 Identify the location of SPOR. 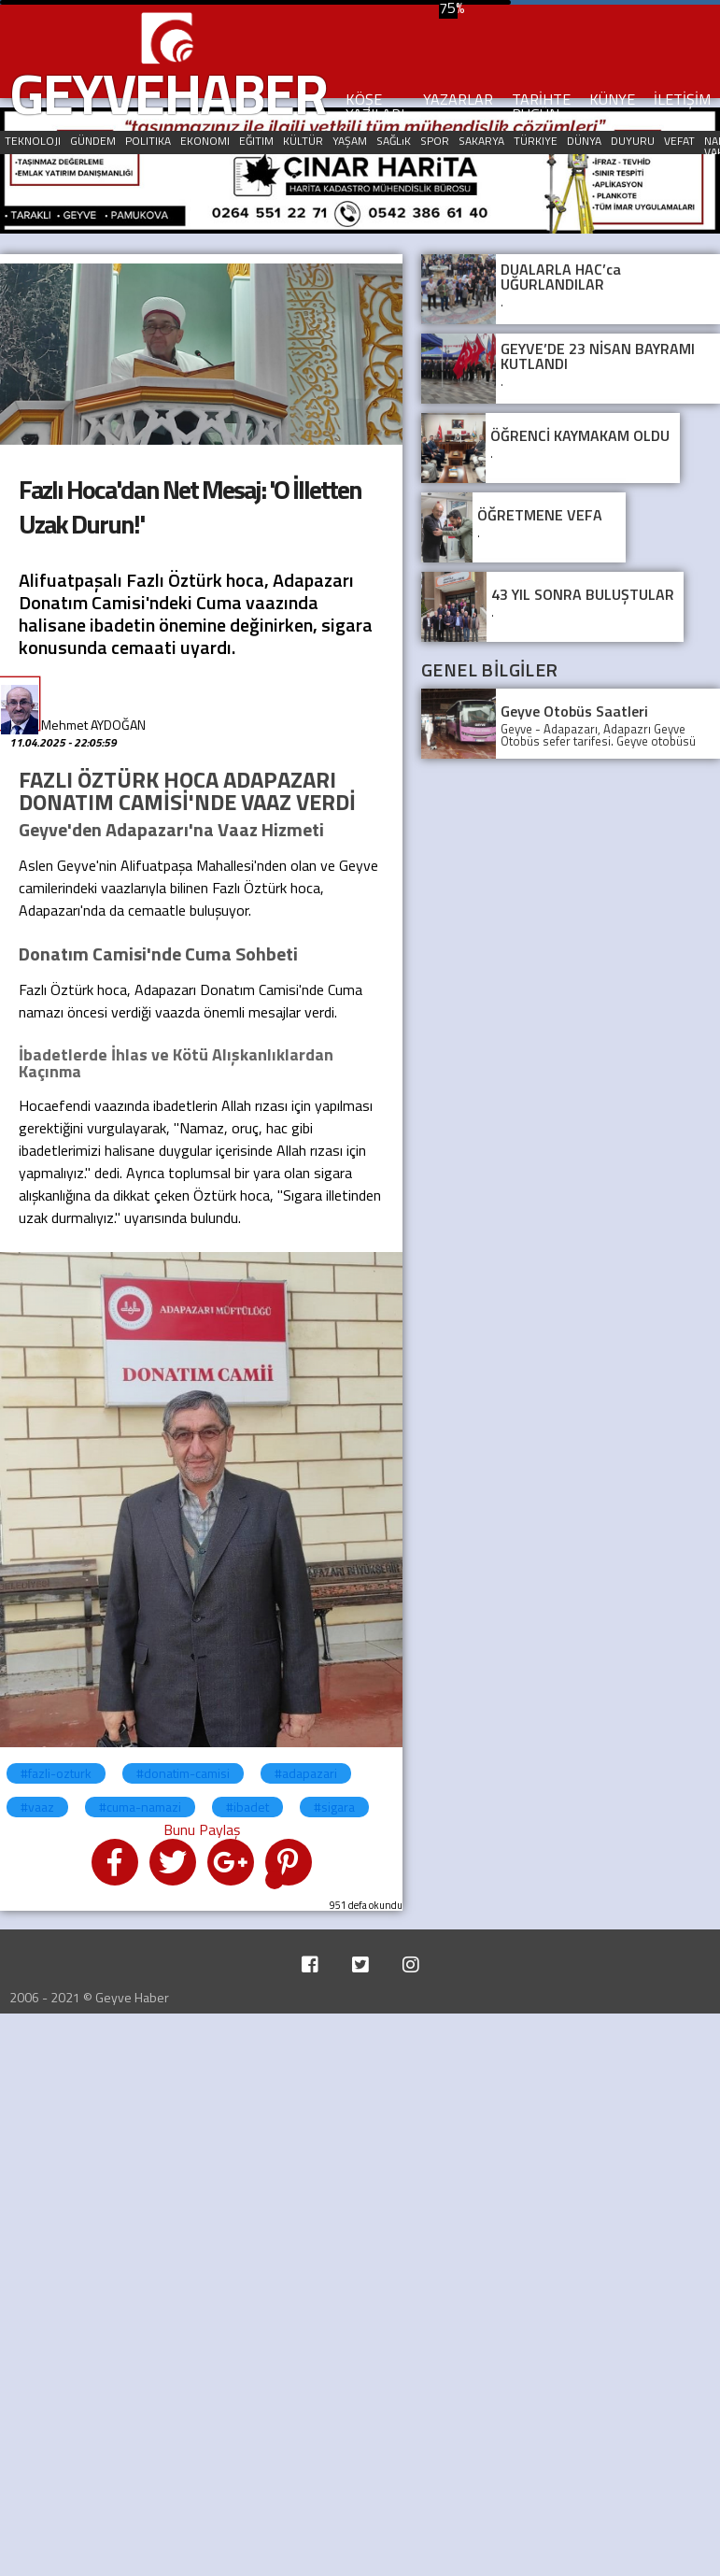
(434, 140).